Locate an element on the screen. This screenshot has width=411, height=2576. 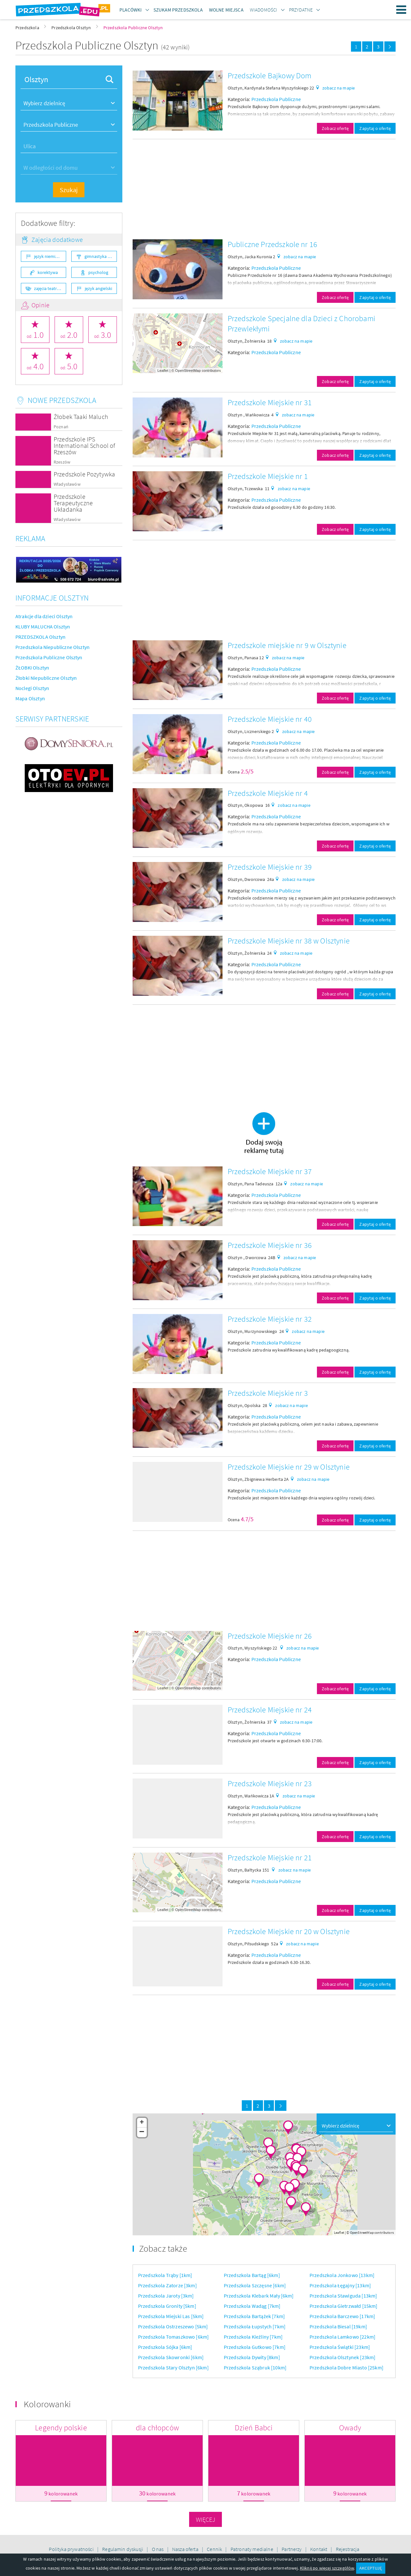
[Advertisement] is located at coordinates (264, 189).